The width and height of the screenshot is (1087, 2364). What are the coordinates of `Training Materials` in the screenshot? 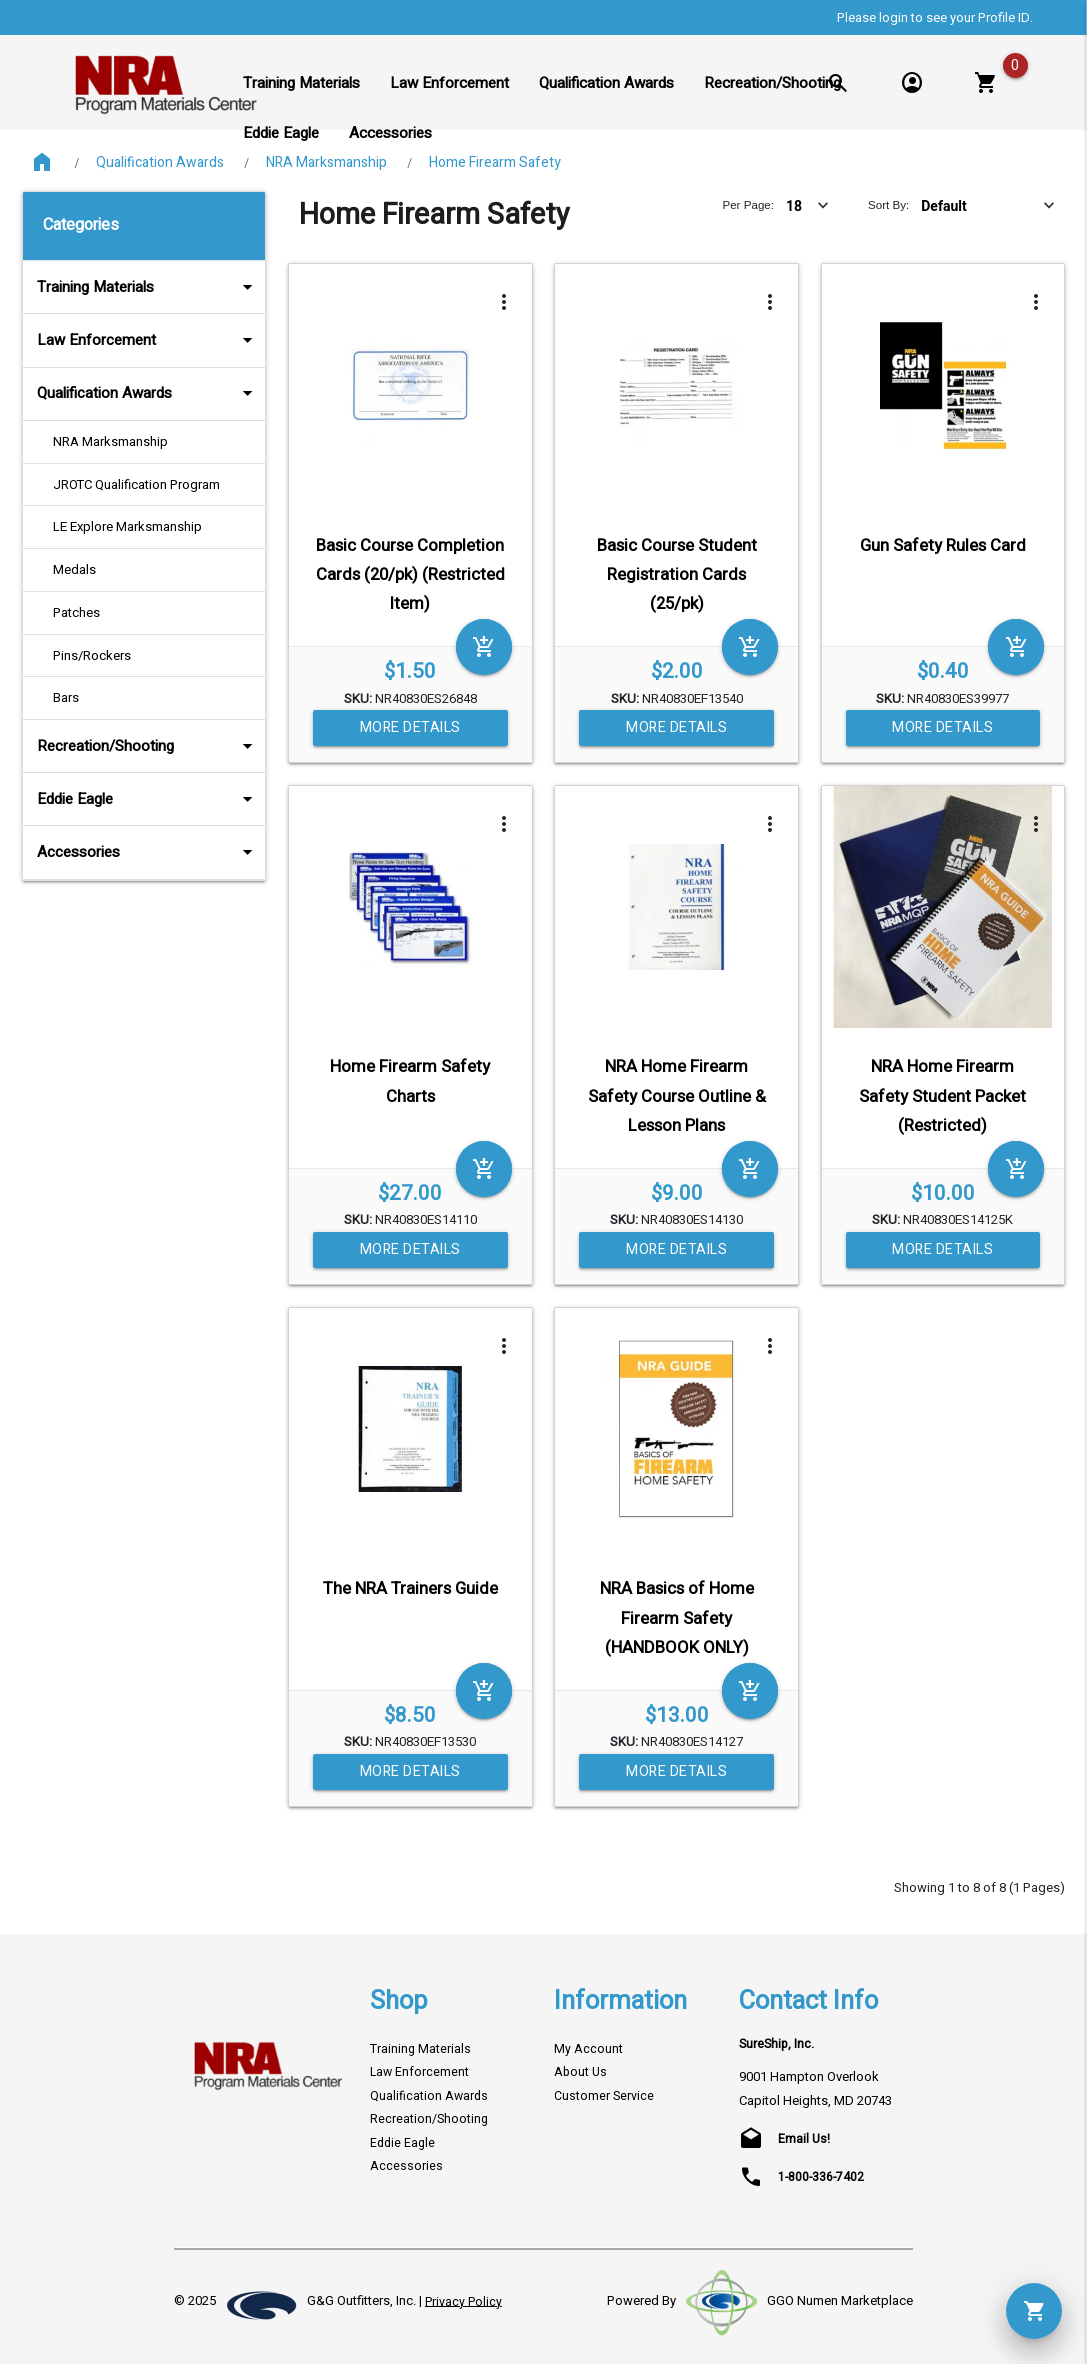 It's located at (148, 287).